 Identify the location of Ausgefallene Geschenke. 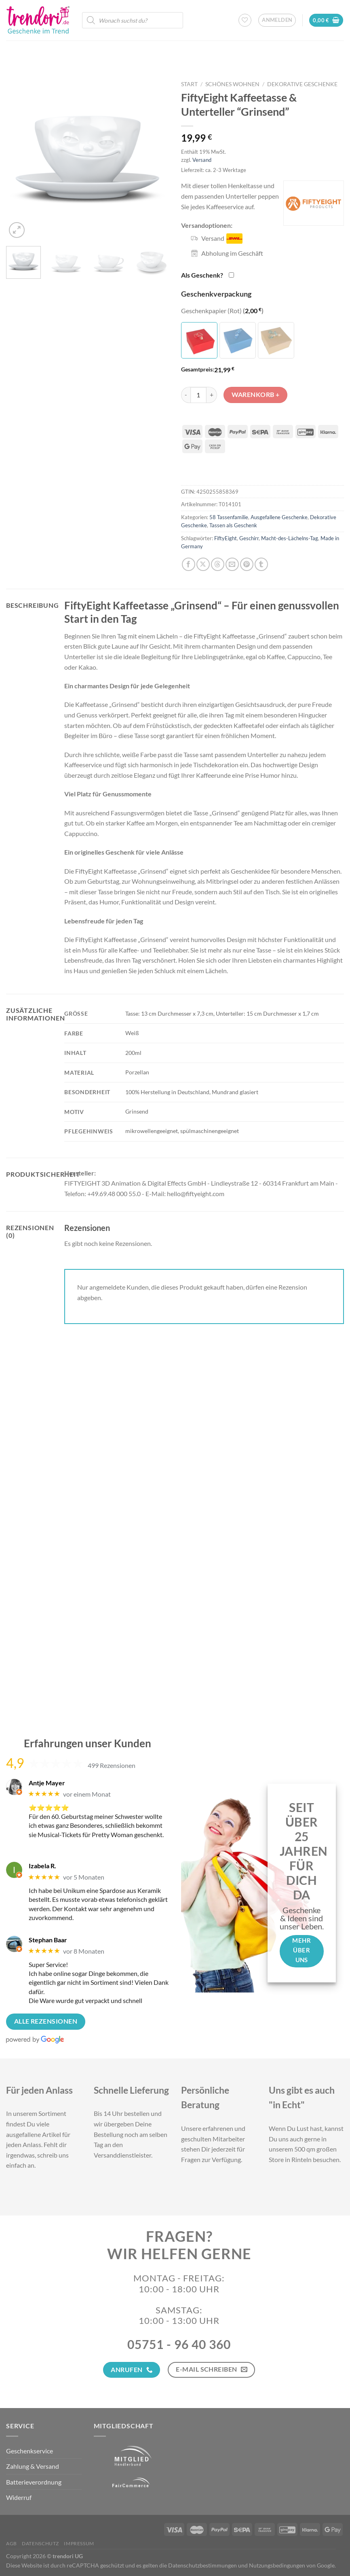
(279, 517).